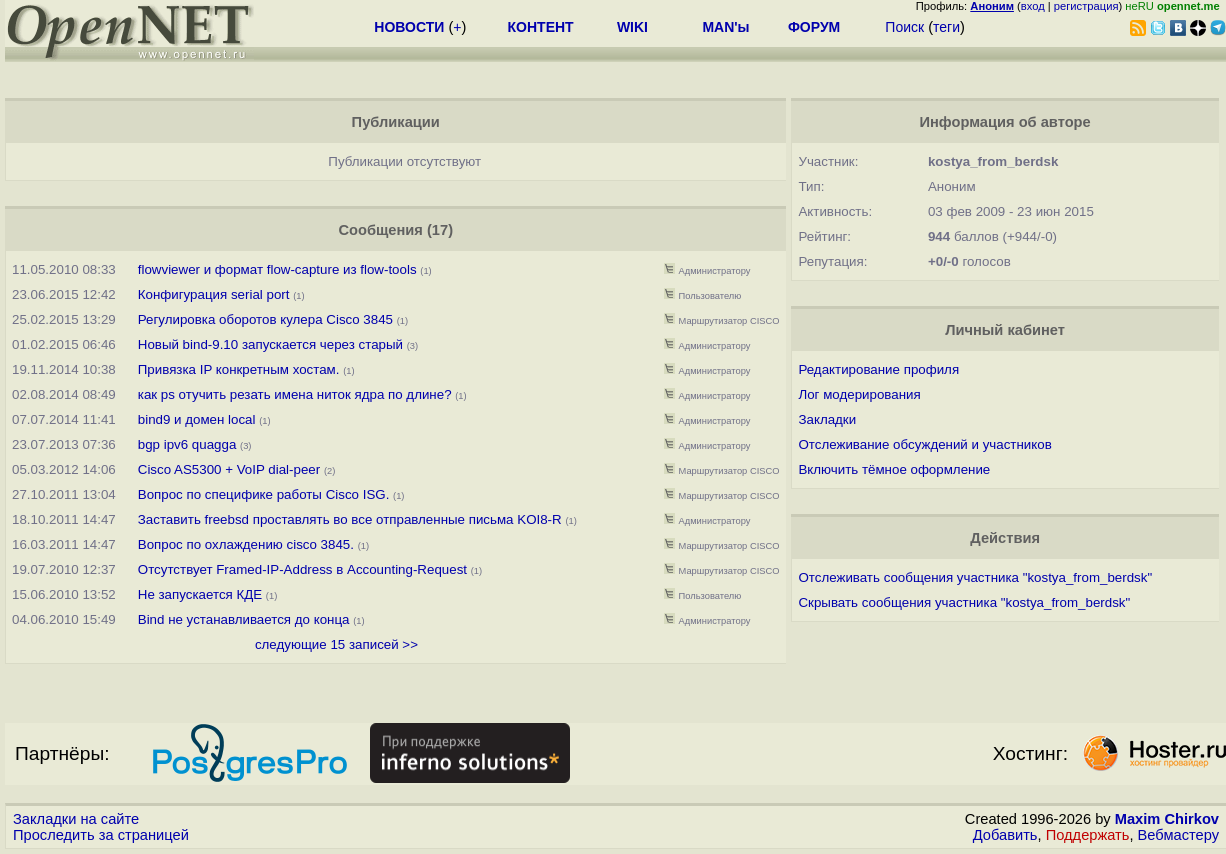  I want to click on Проследить за страницей, so click(101, 835).